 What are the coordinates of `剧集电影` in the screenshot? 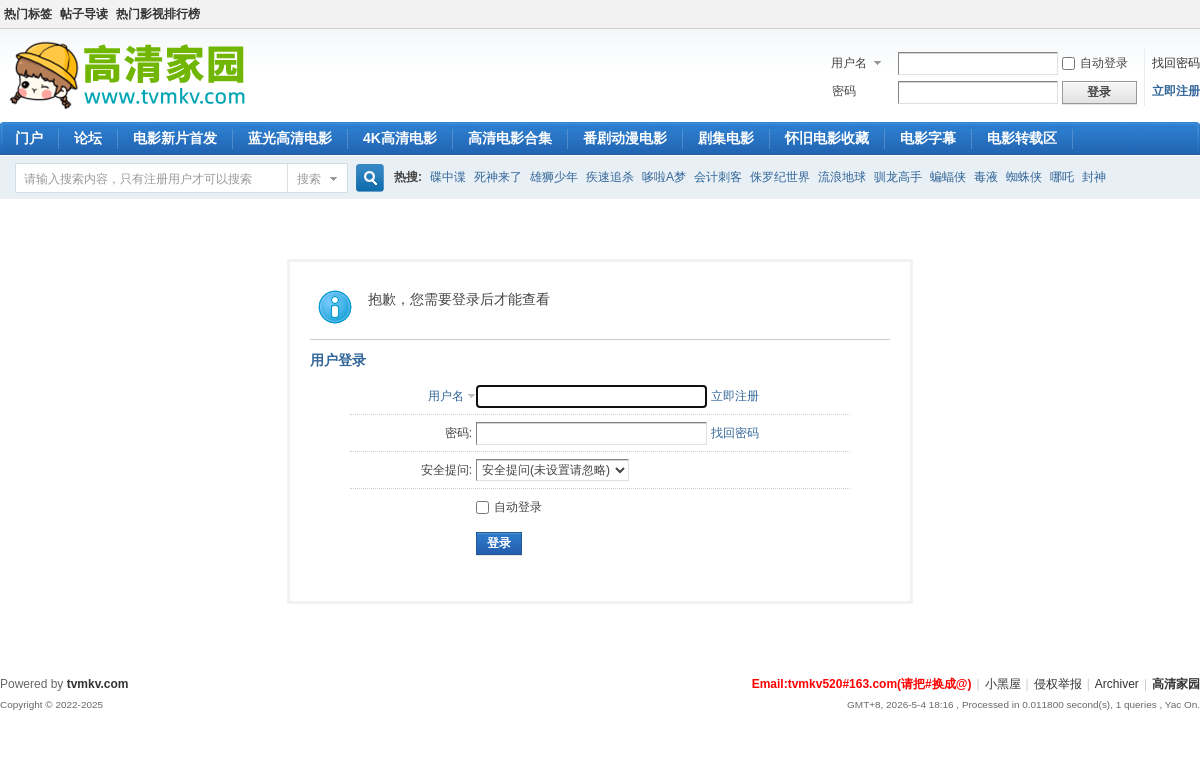 It's located at (726, 138).